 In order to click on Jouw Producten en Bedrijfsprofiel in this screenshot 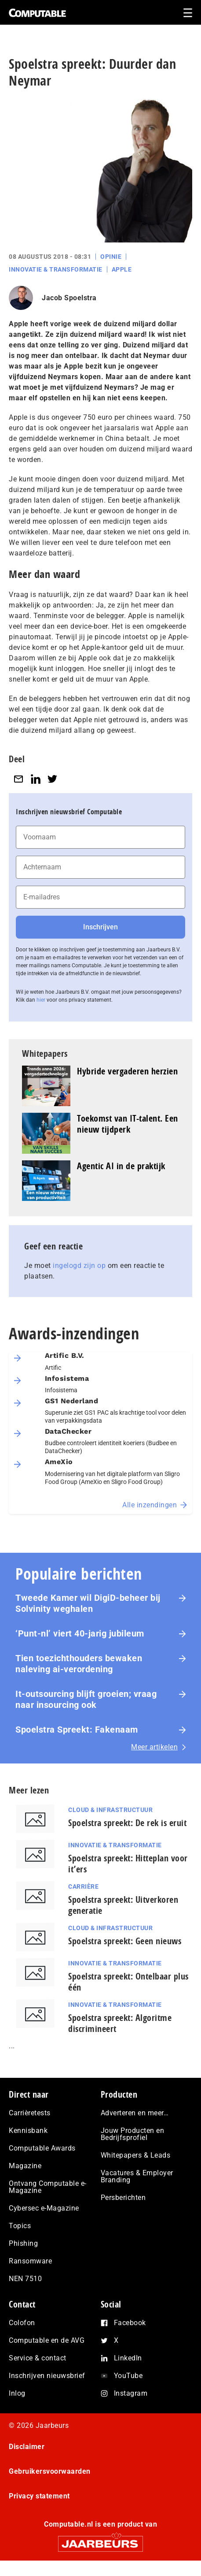, I will do `click(132, 2134)`.